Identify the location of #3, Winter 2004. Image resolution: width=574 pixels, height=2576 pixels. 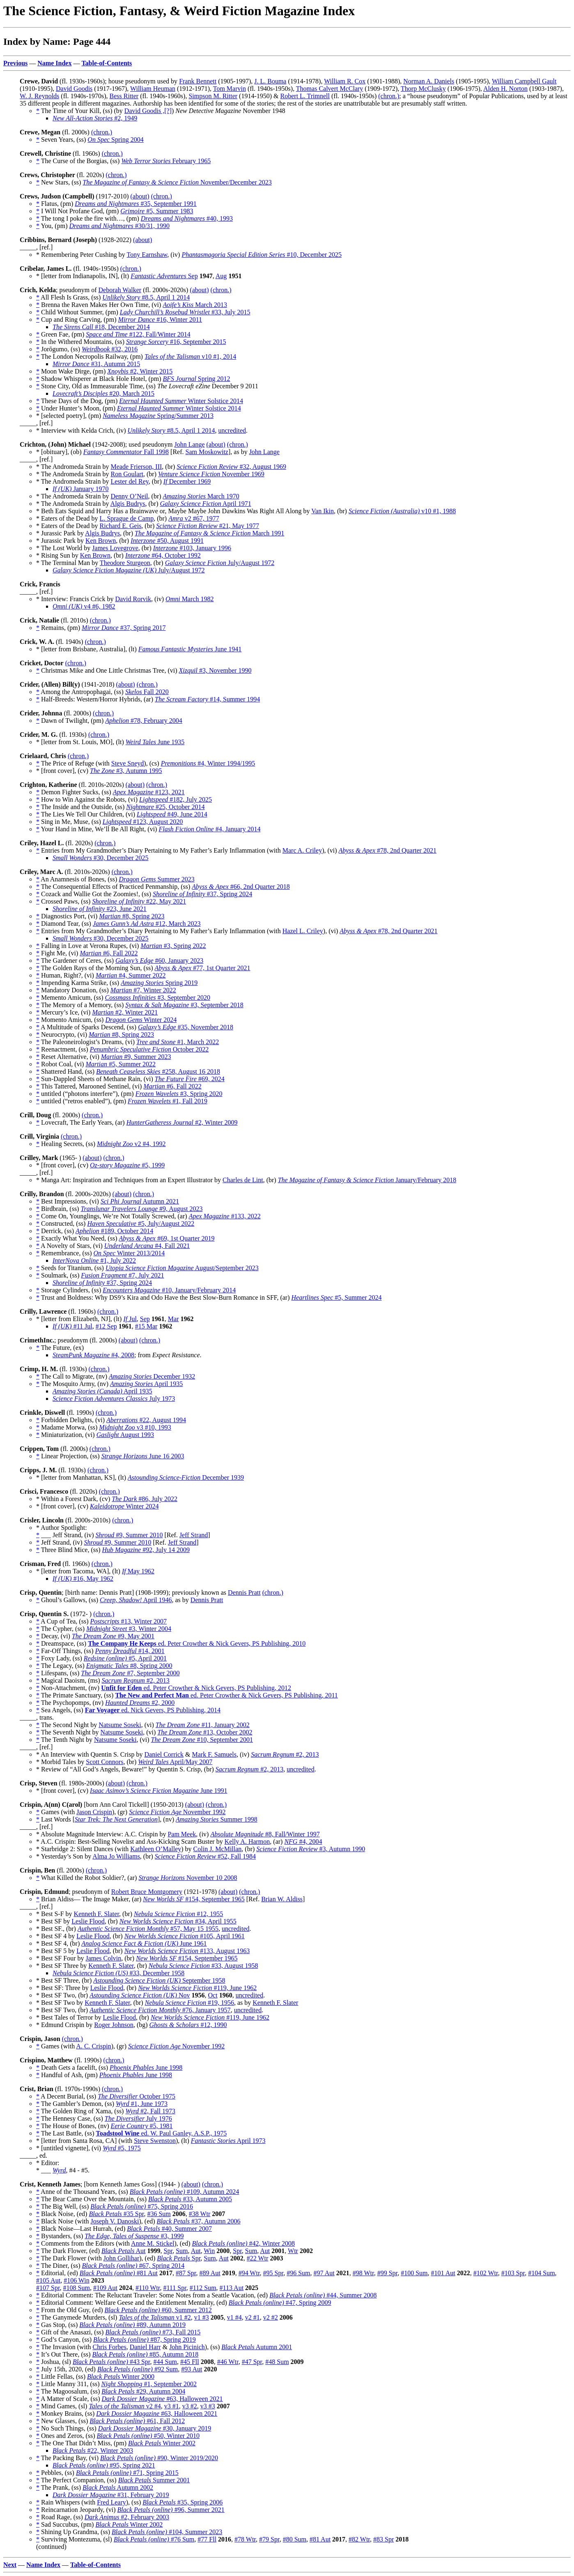
(128, 1628).